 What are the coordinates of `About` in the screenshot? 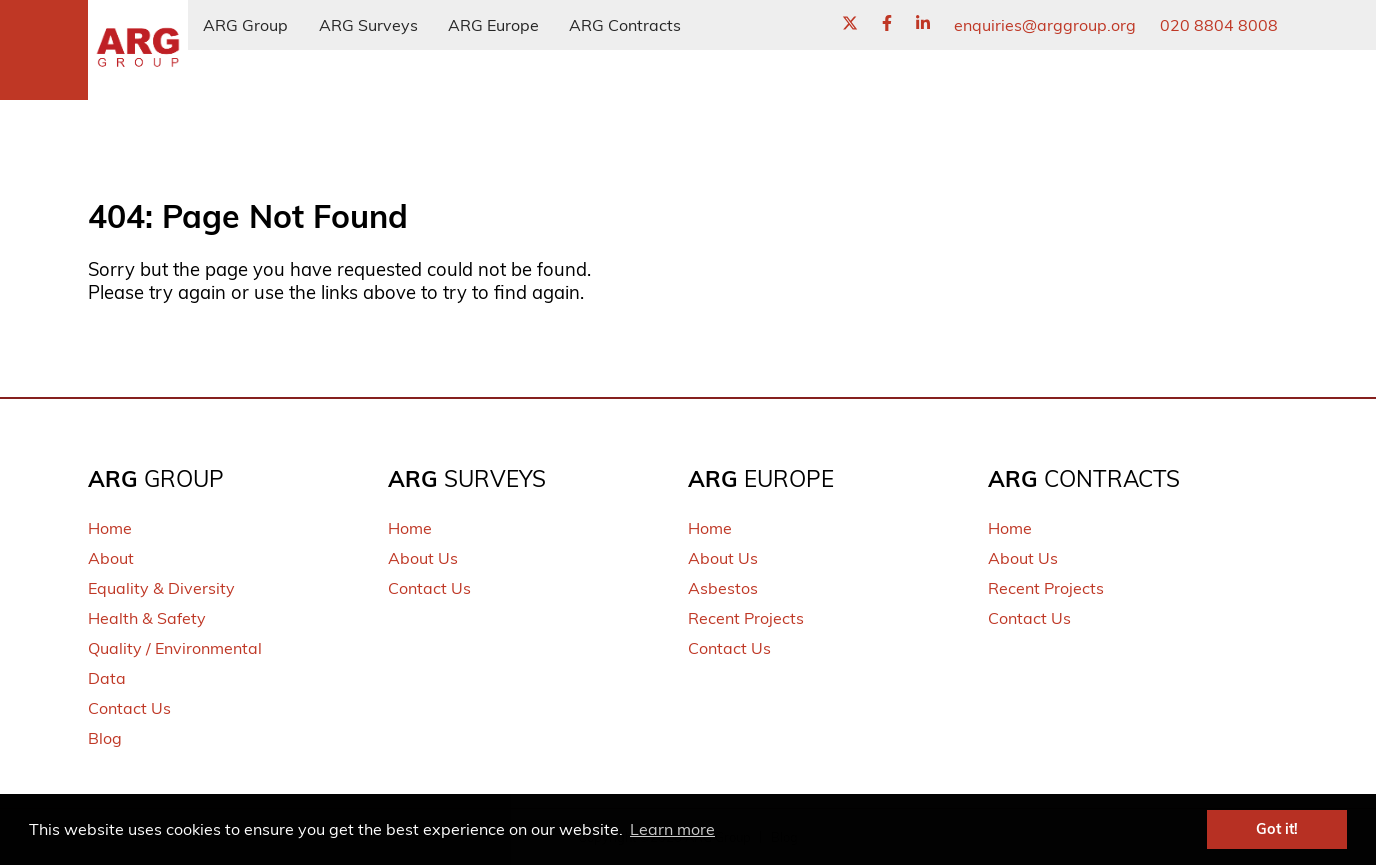 It's located at (111, 558).